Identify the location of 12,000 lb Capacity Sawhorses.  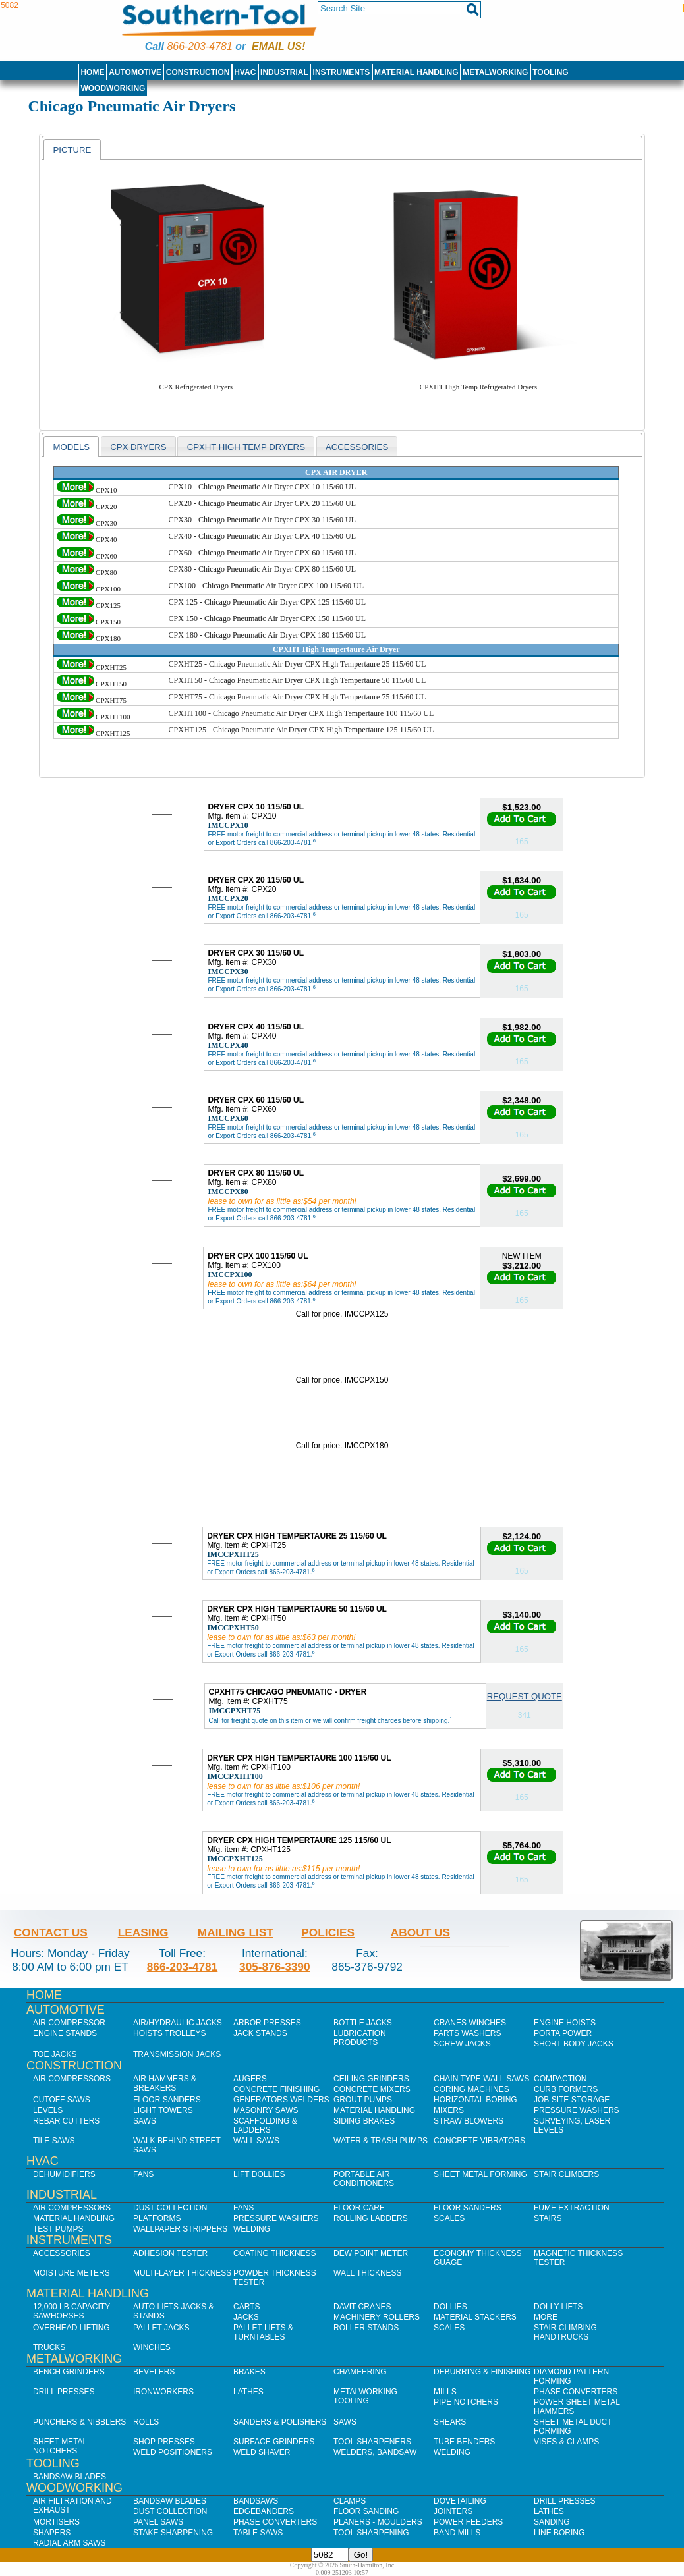
(71, 2311).